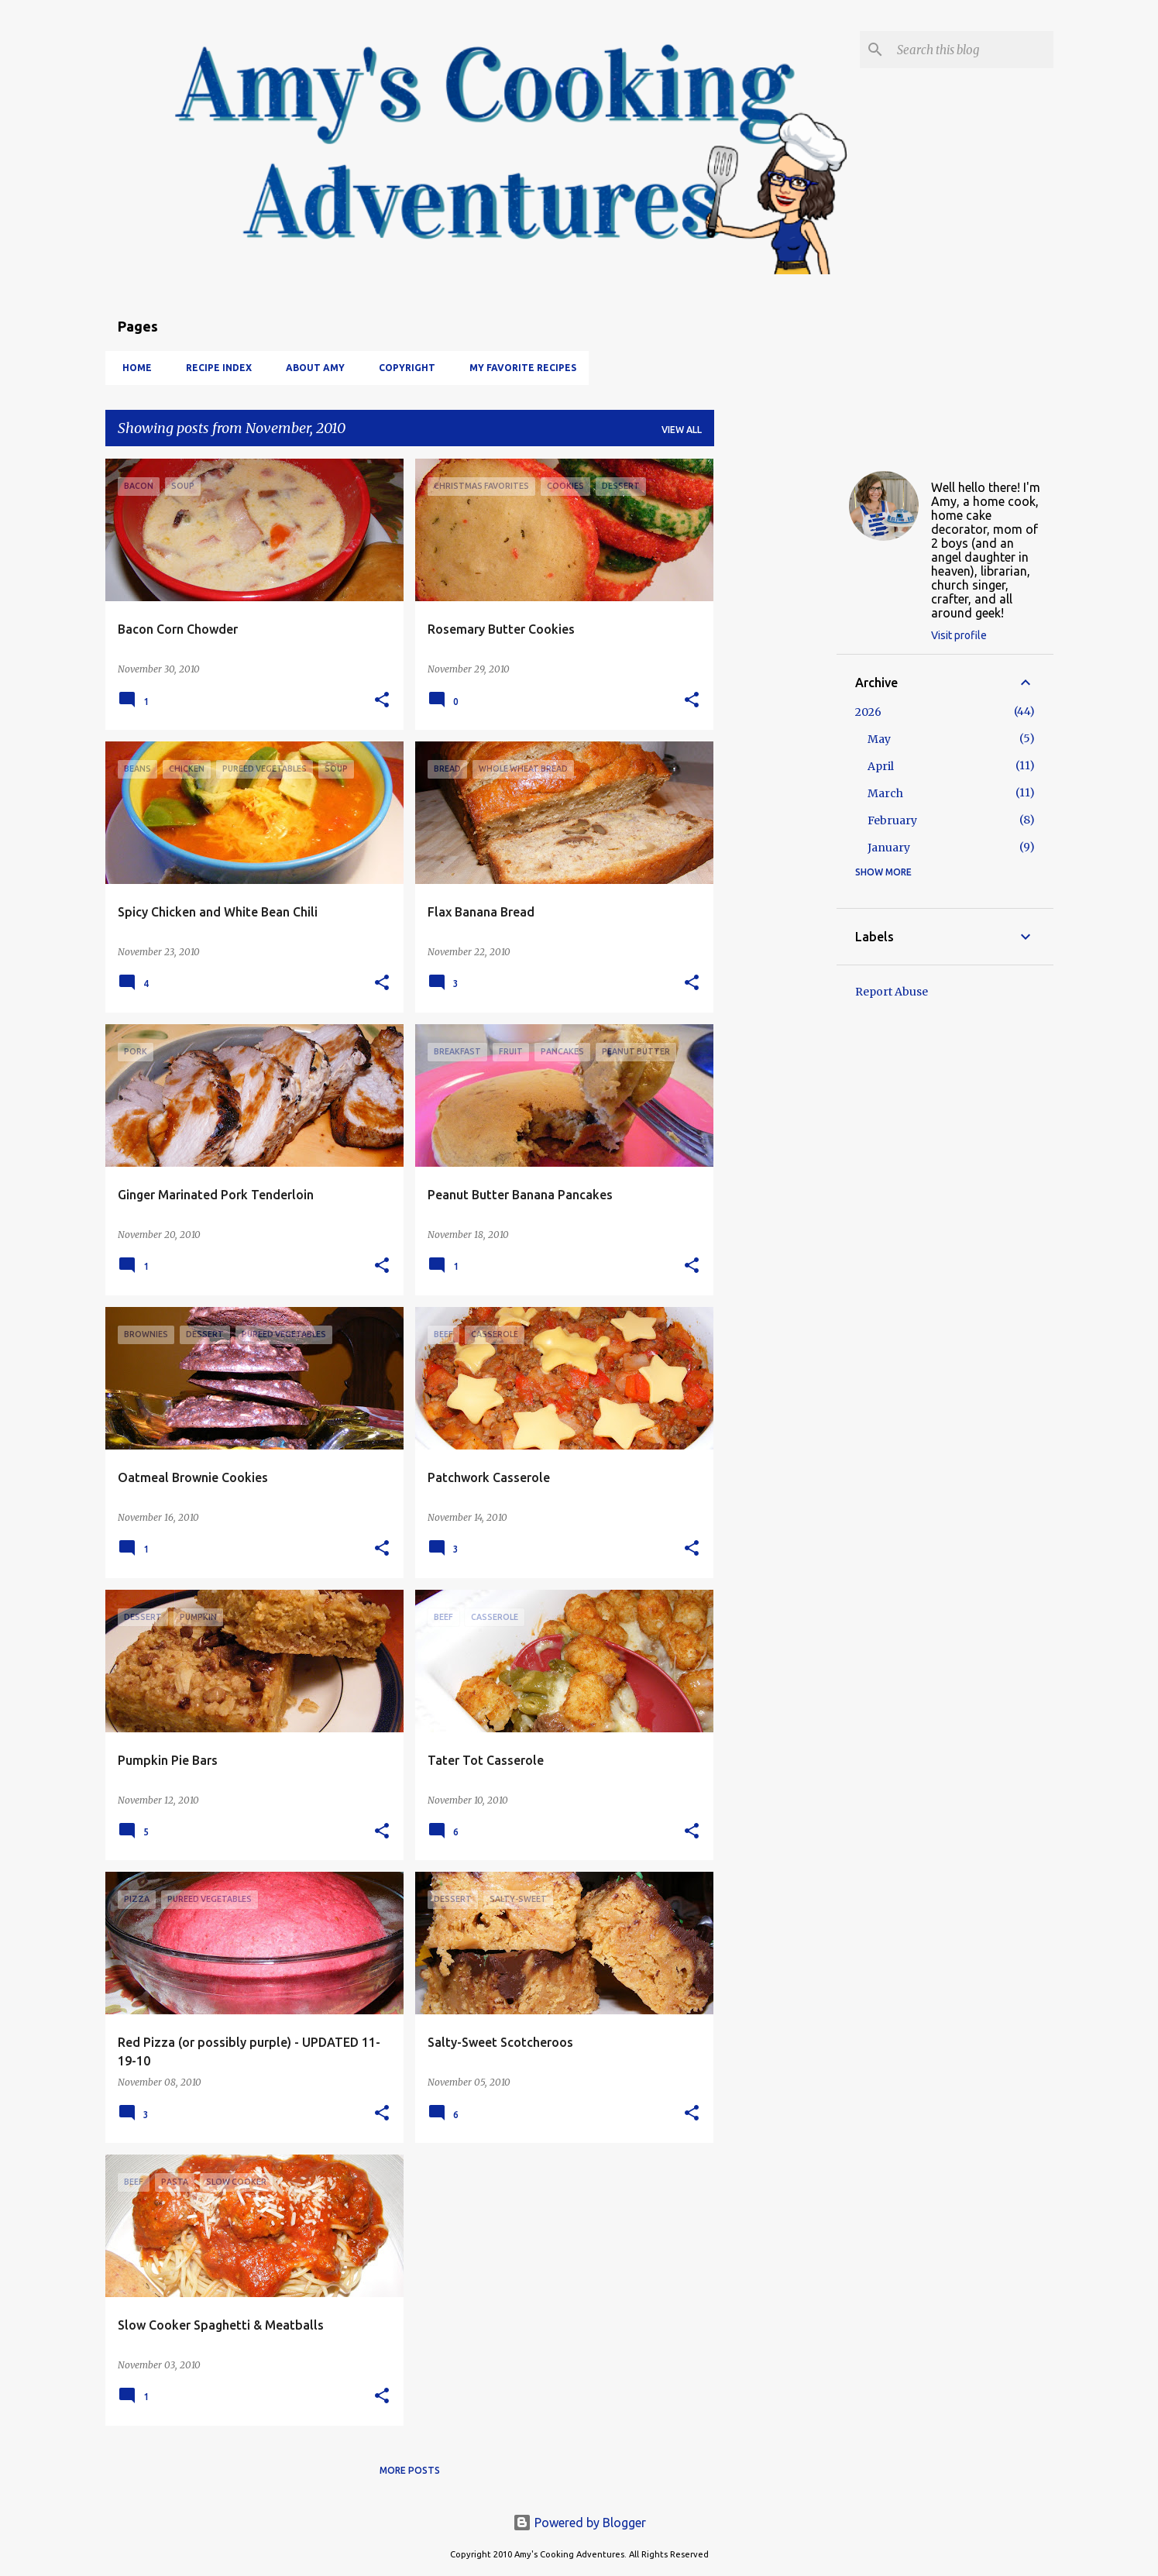  Describe the element at coordinates (885, 793) in the screenshot. I see `March` at that location.